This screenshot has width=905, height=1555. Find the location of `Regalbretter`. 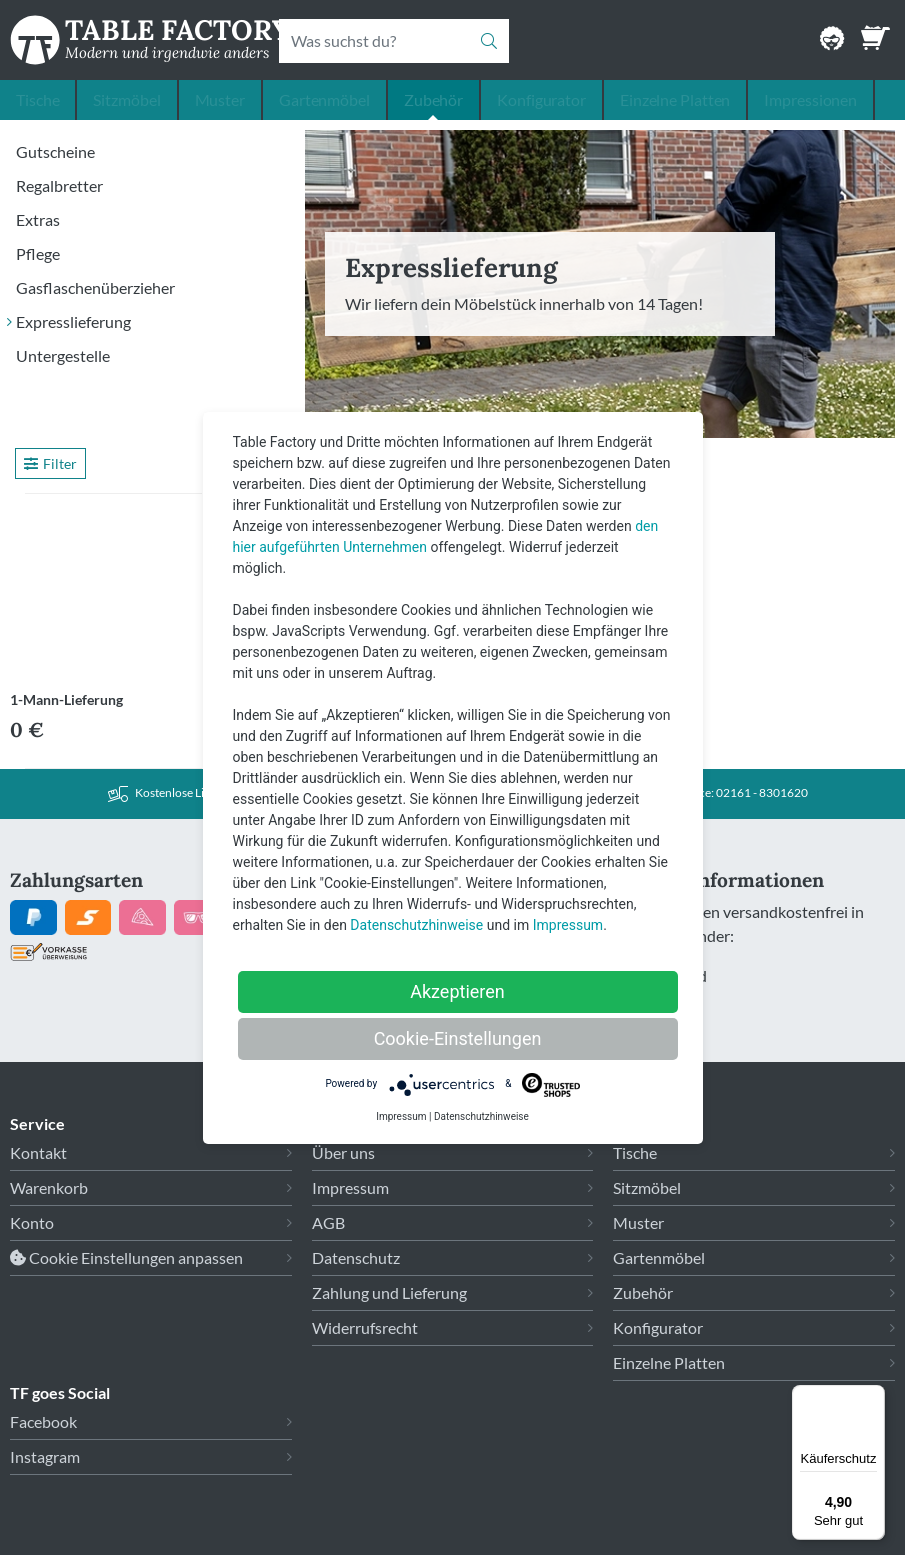

Regalbretter is located at coordinates (59, 185).